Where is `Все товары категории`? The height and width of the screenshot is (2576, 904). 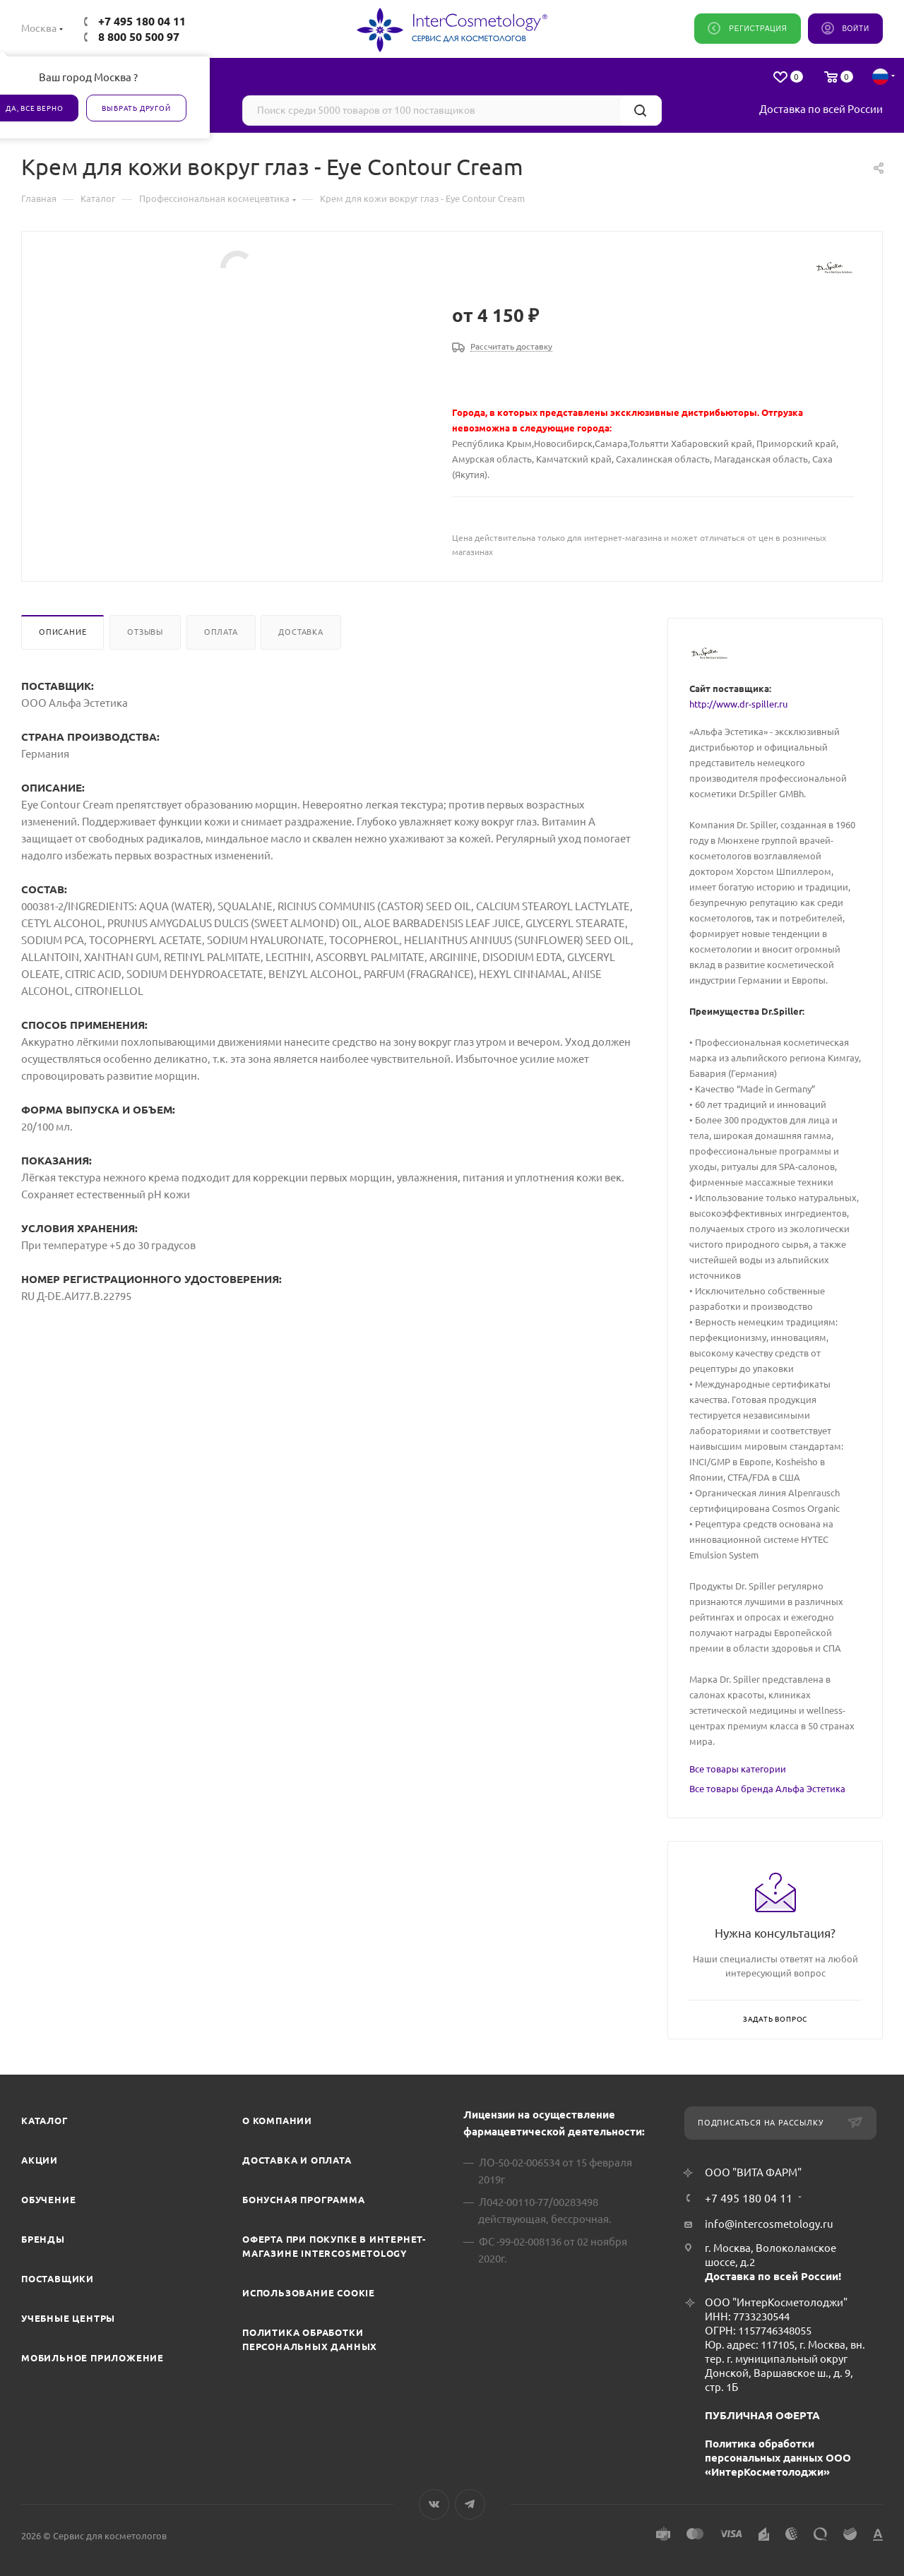 Все товары категории is located at coordinates (737, 1769).